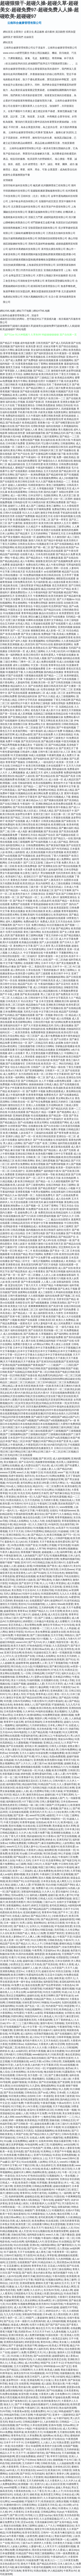 Image resolution: width=81 pixels, height=2576 pixels. Describe the element at coordinates (38, 925) in the screenshot. I see `免费日韩精品` at that location.